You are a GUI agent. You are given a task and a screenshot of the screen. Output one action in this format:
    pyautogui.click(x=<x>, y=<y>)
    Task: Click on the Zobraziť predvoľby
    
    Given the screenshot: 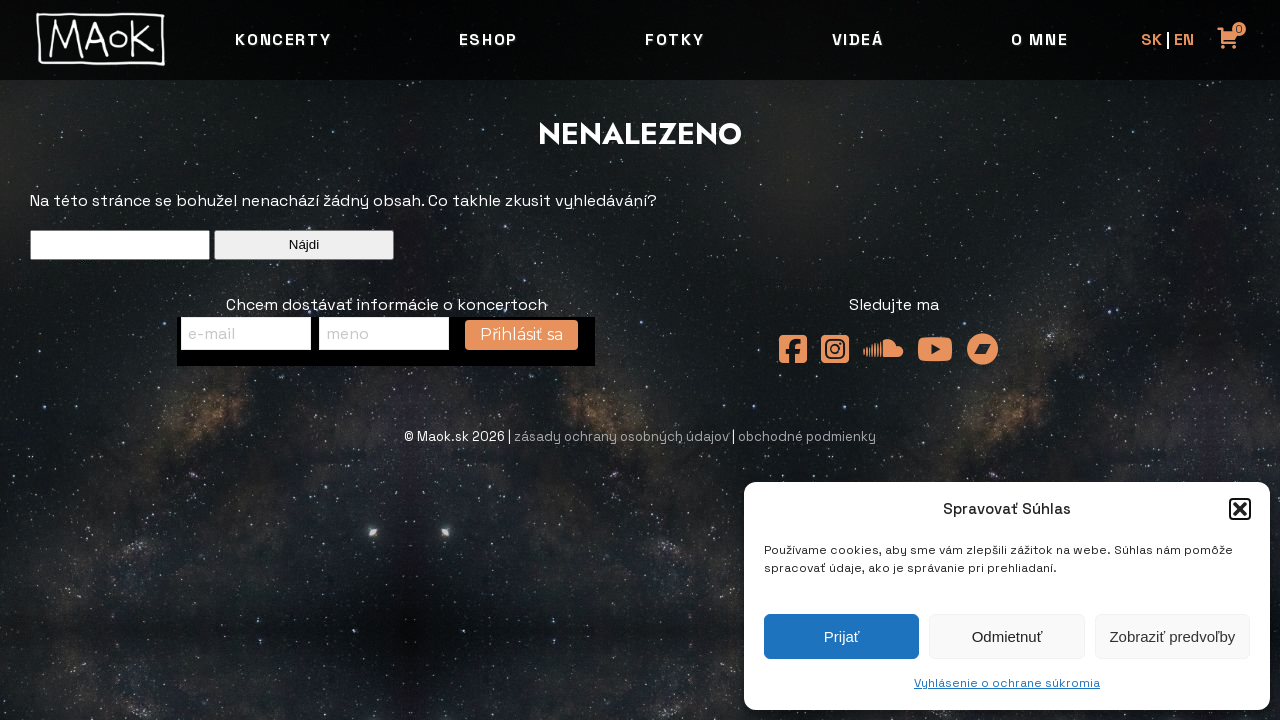 What is the action you would take?
    pyautogui.click(x=1172, y=636)
    